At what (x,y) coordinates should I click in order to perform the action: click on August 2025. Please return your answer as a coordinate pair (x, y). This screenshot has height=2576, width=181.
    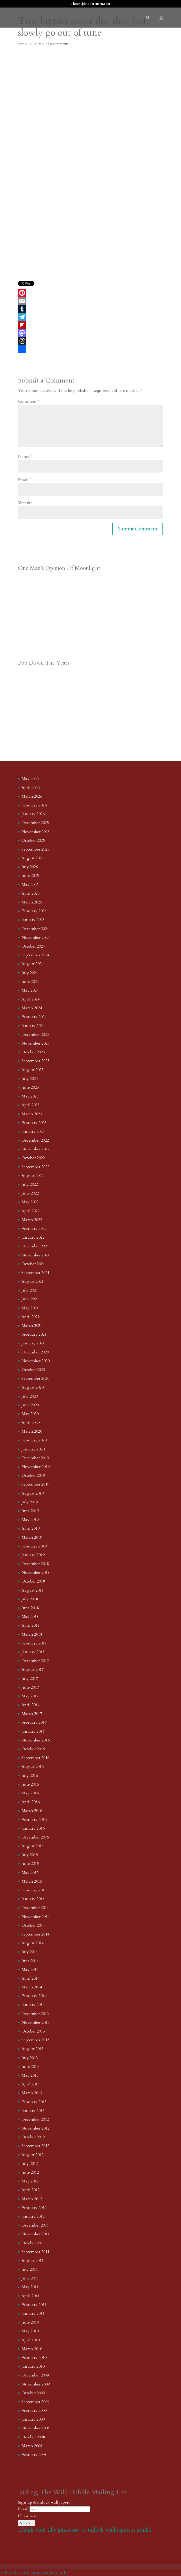
    Looking at the image, I should click on (33, 858).